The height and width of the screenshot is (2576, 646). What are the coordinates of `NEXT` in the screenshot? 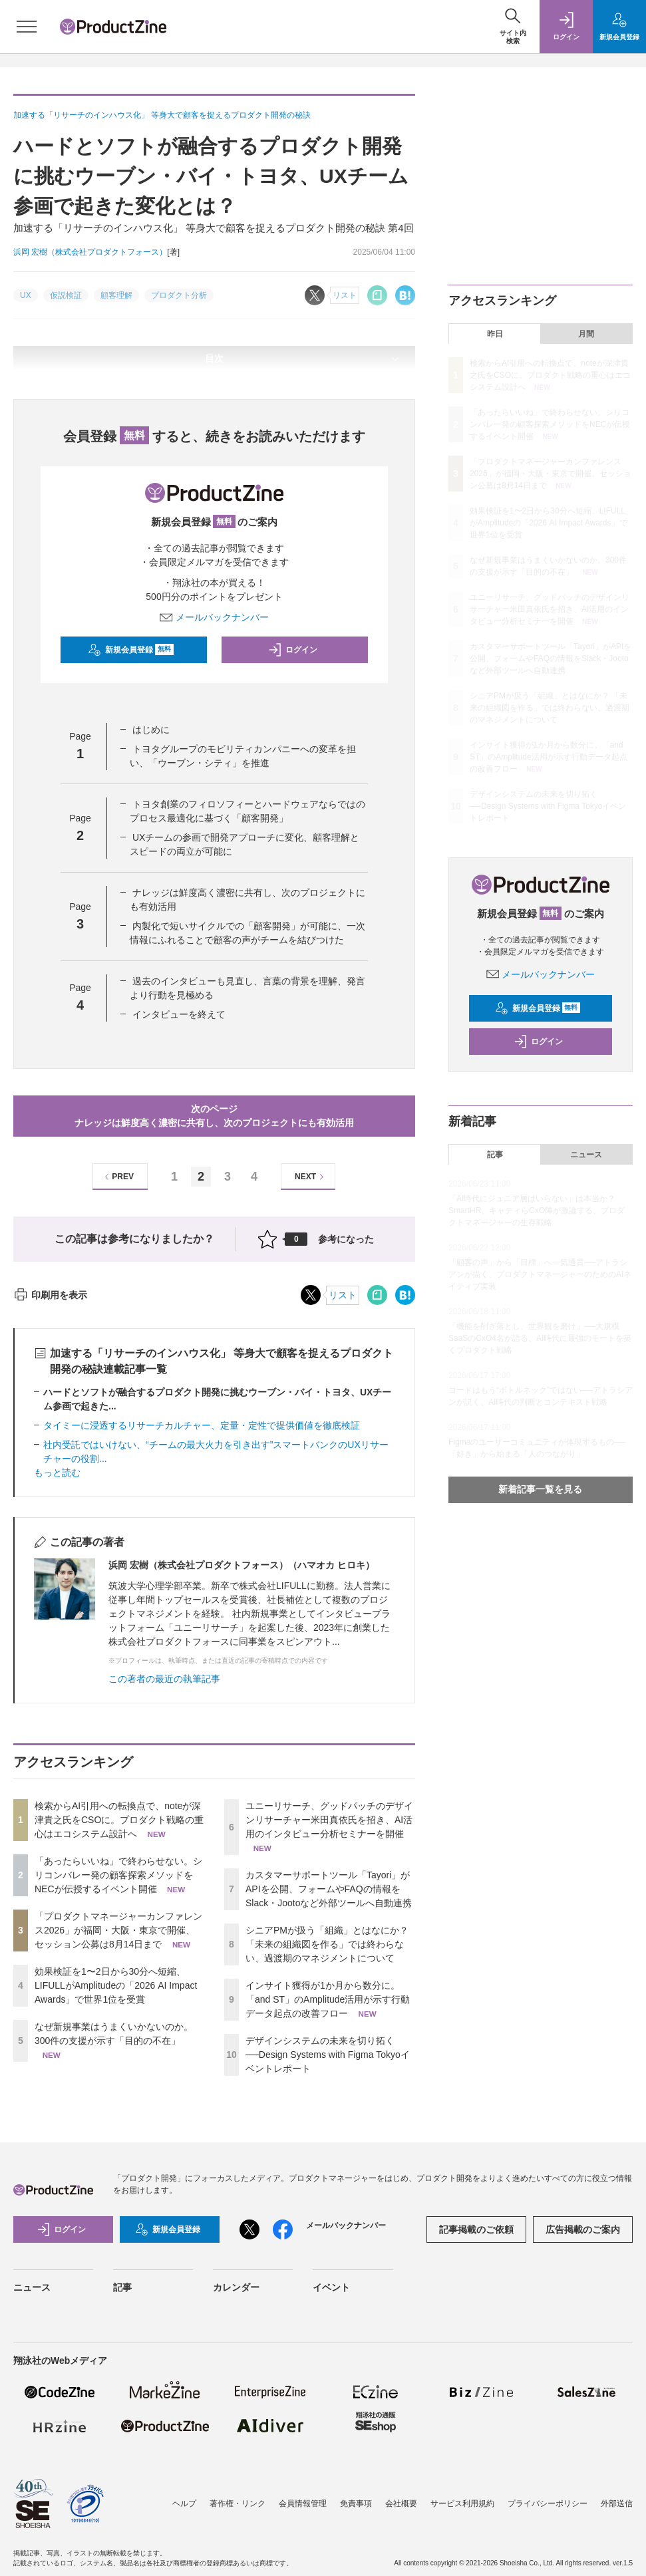 It's located at (311, 1177).